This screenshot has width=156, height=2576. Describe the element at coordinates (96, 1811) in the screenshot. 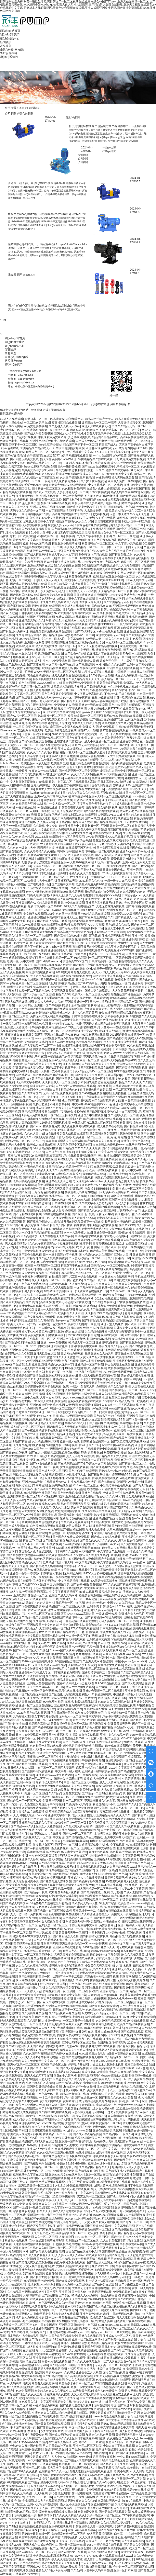

I see `夜夜爽夜夜叫夜夜高潮` at that location.